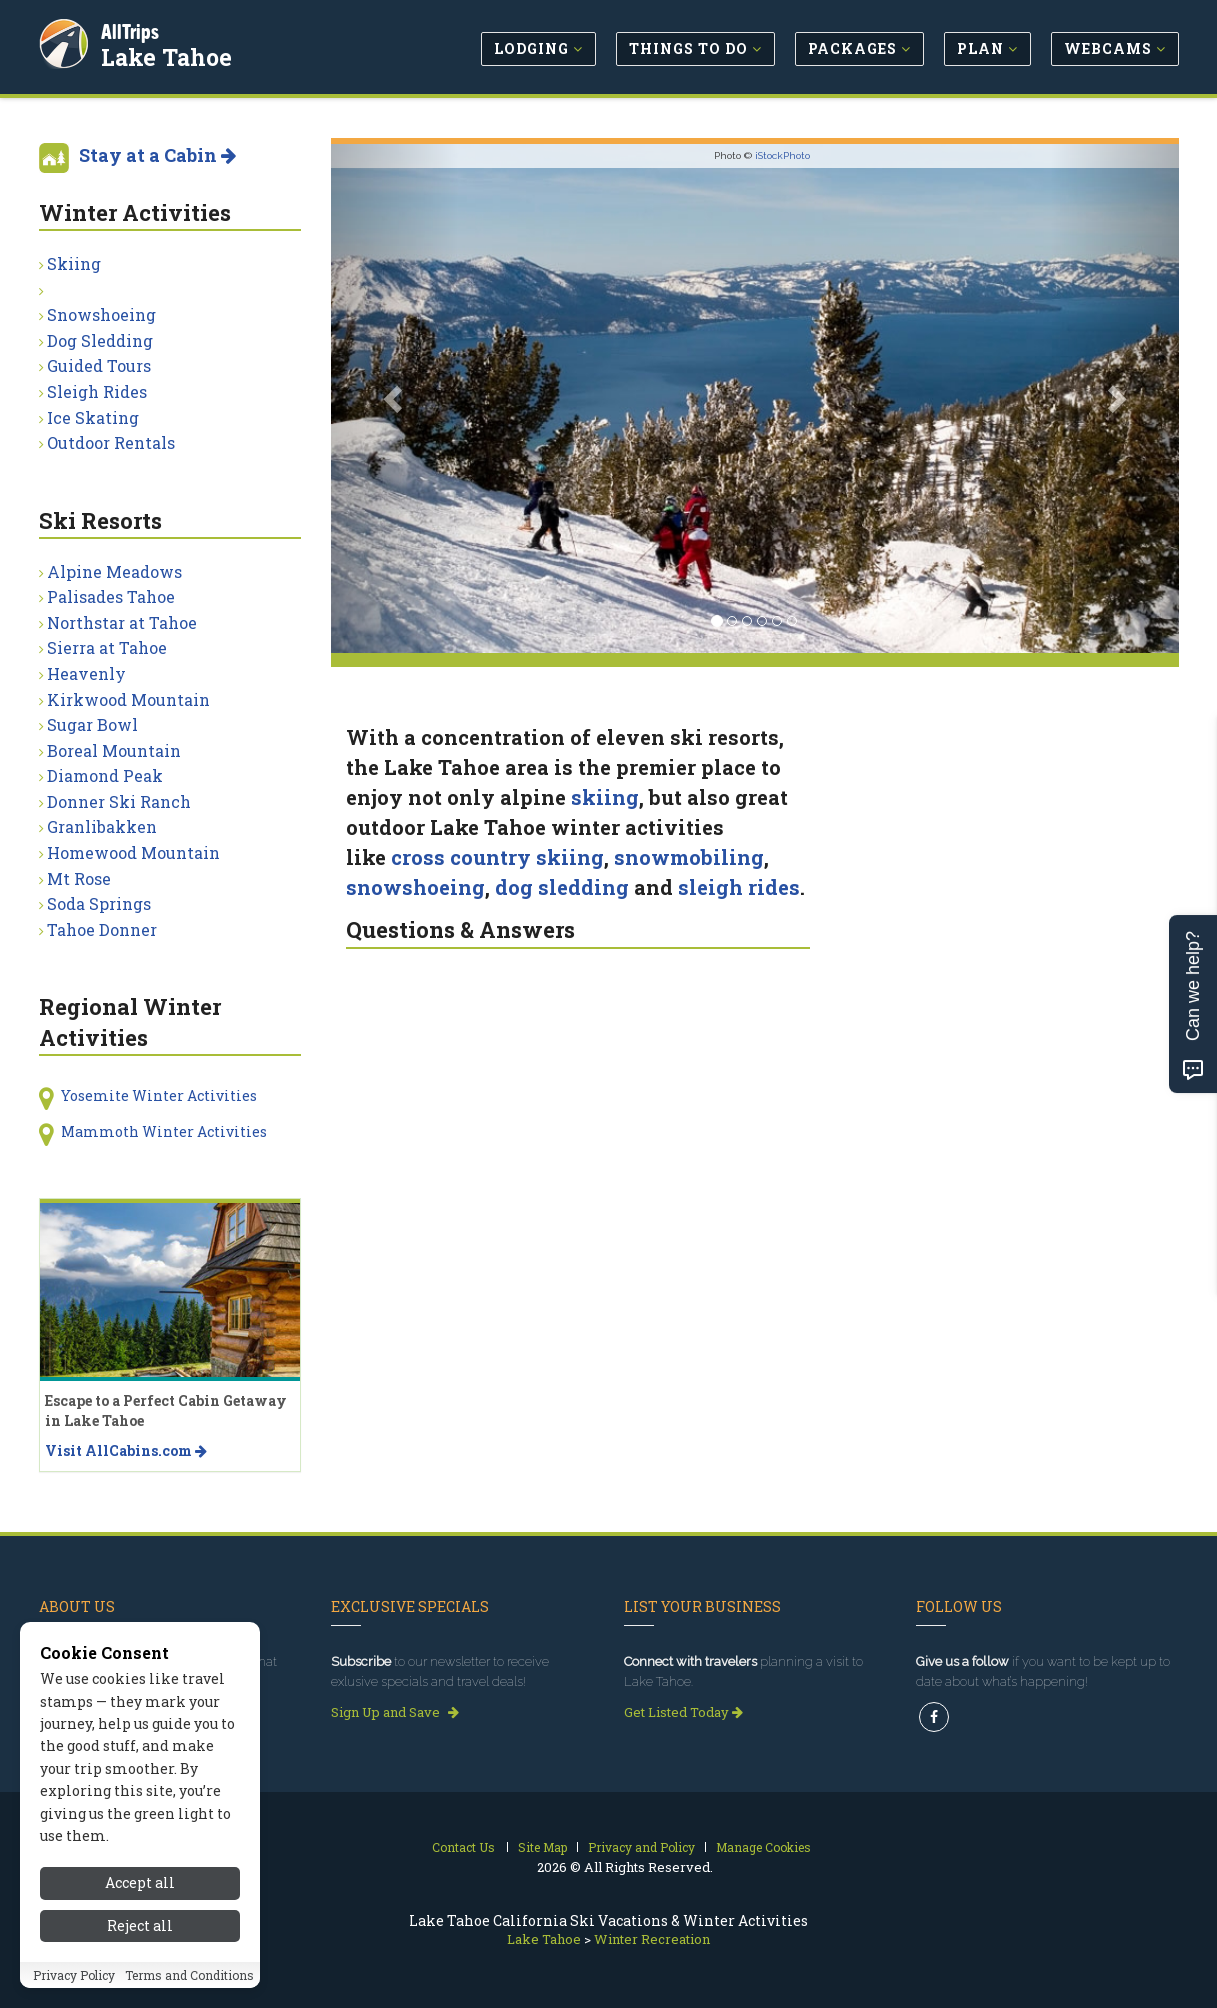 This screenshot has width=1217, height=2008. What do you see at coordinates (74, 1989) in the screenshot?
I see `Privacy Policy` at bounding box center [74, 1989].